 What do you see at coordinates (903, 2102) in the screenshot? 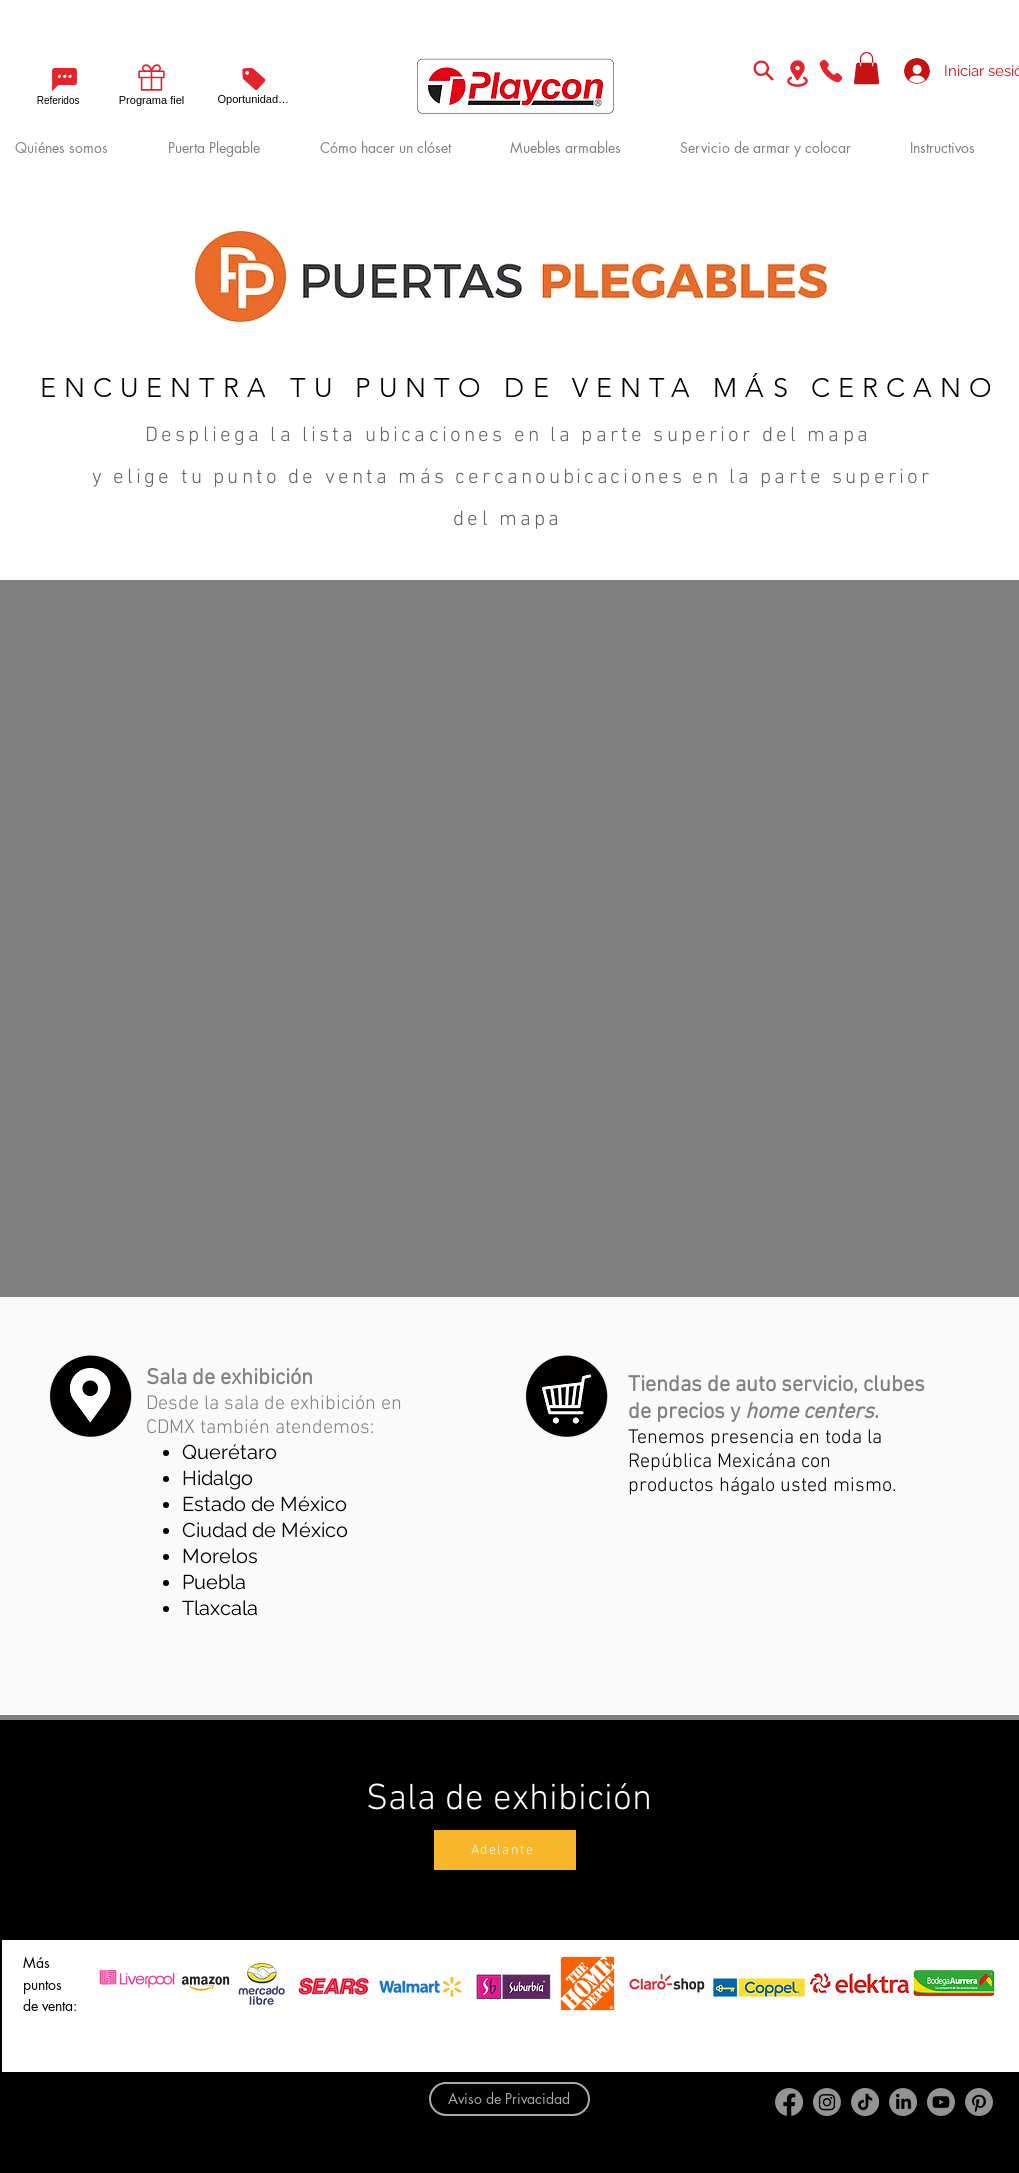
I see `[LinkedIn]` at bounding box center [903, 2102].